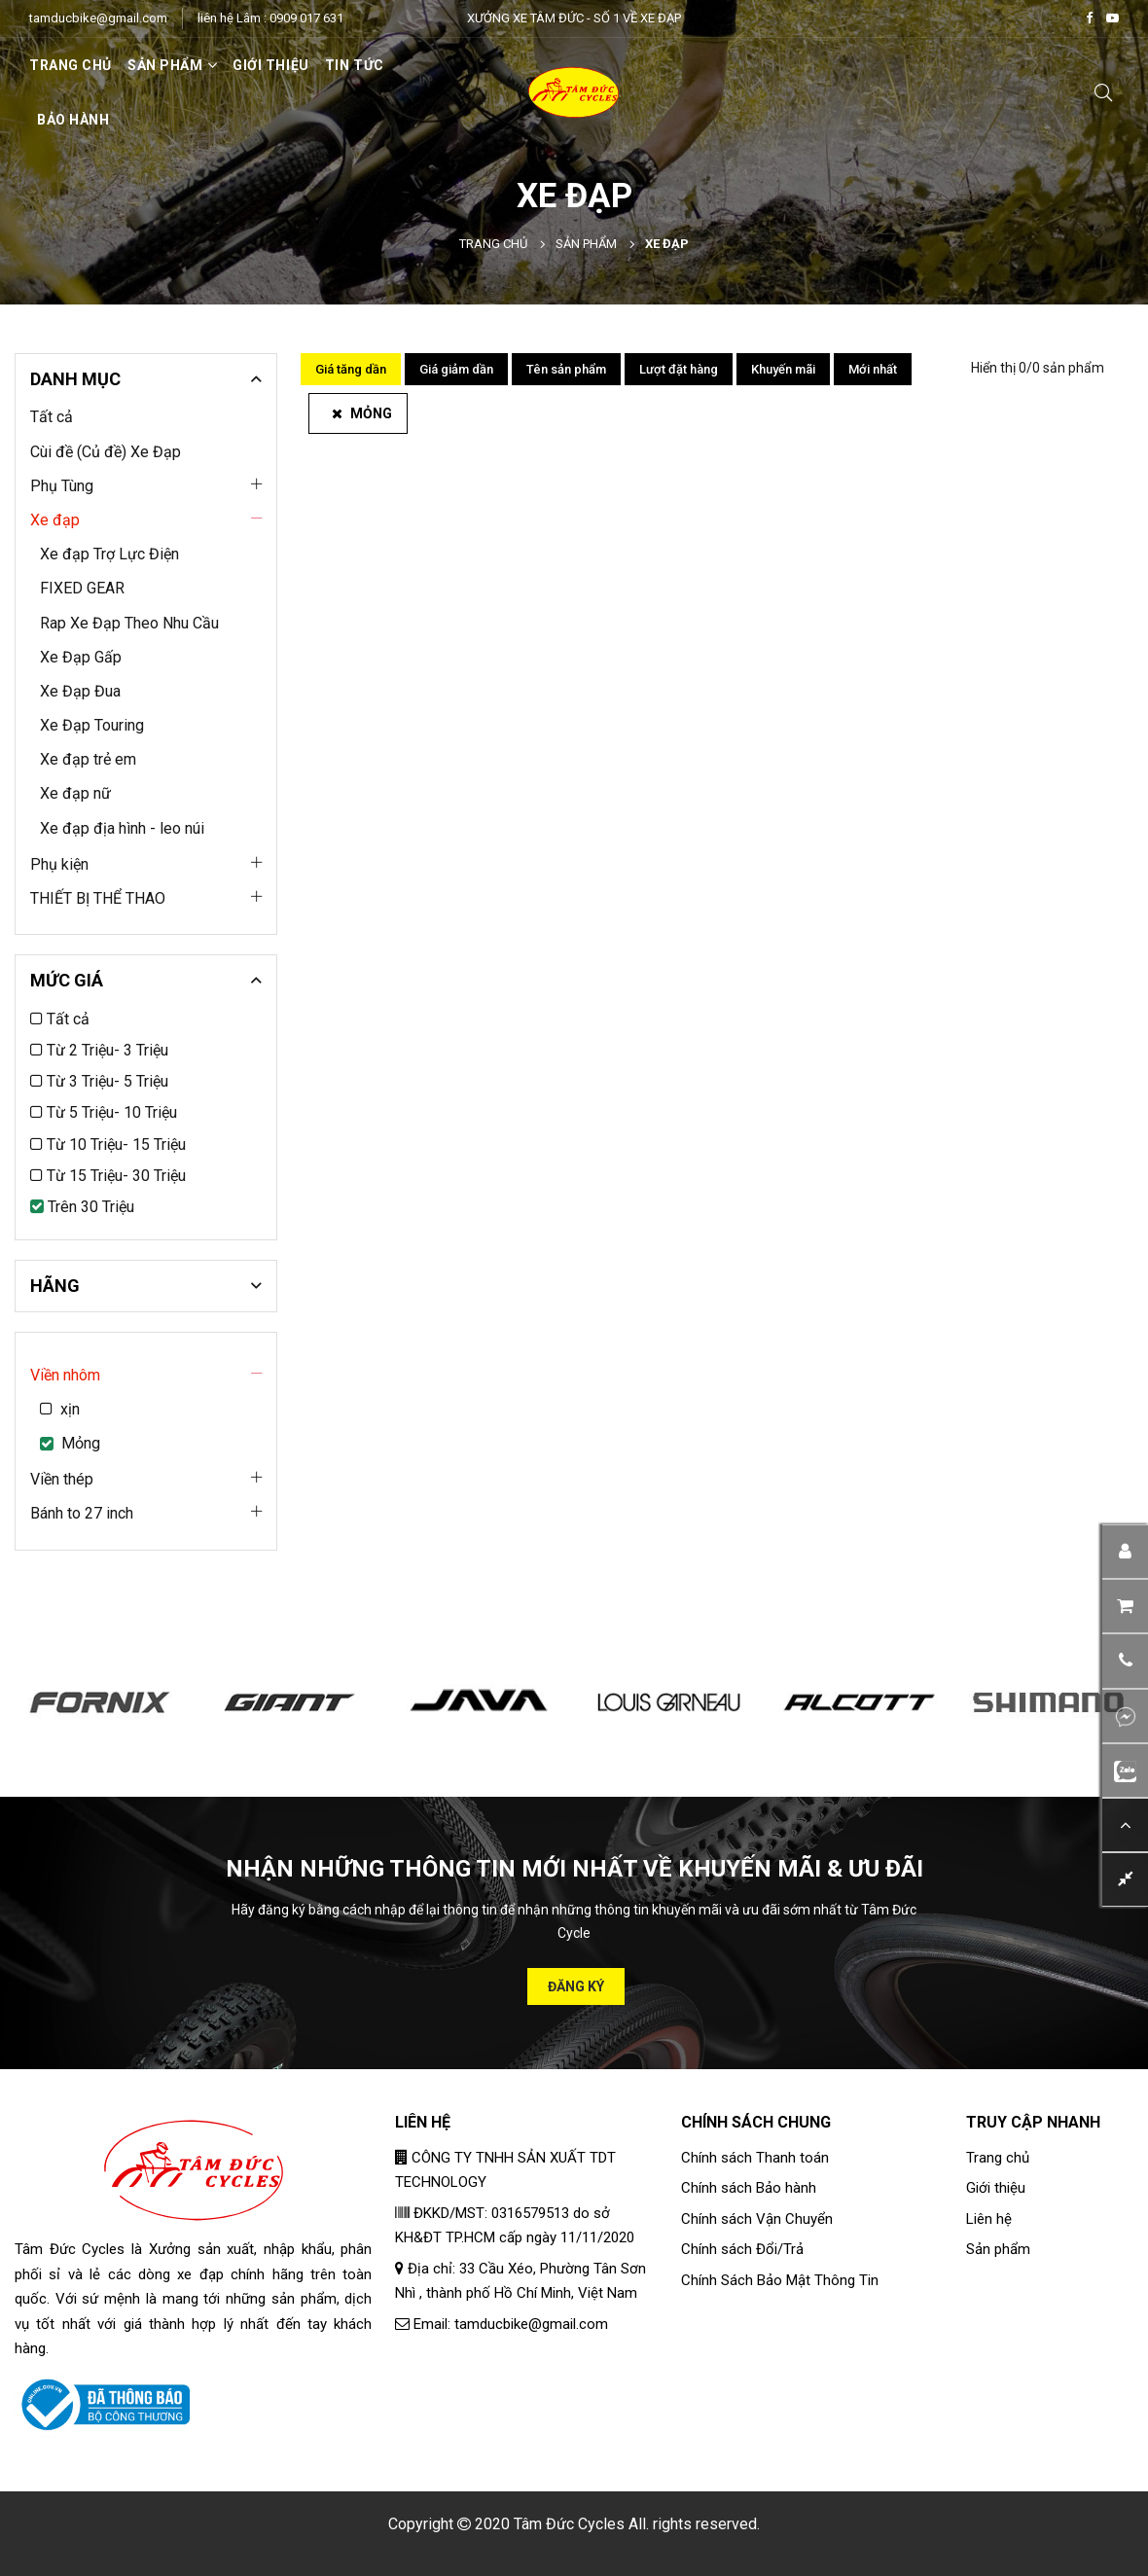  Describe the element at coordinates (61, 486) in the screenshot. I see `Phụ Tùng` at that location.